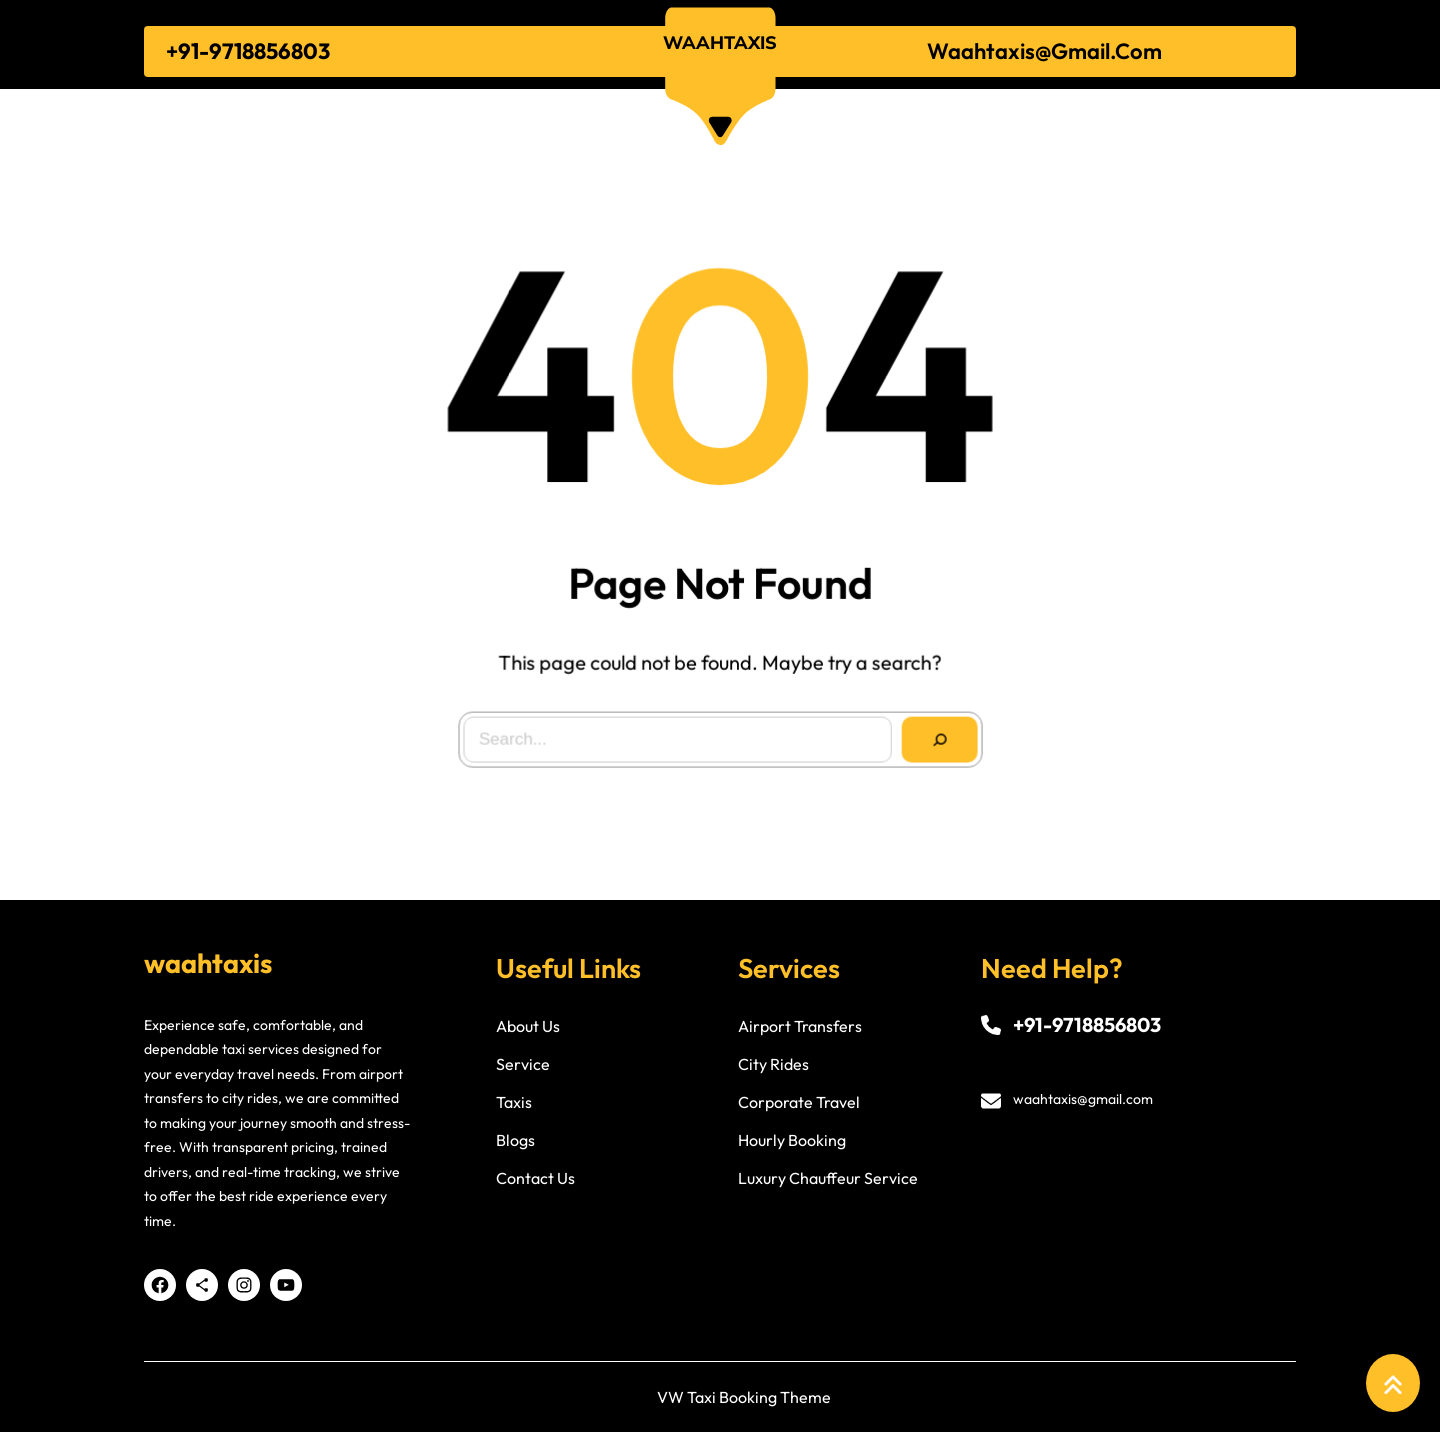 This screenshot has height=1432, width=1440. What do you see at coordinates (514, 1102) in the screenshot?
I see `taxis` at bounding box center [514, 1102].